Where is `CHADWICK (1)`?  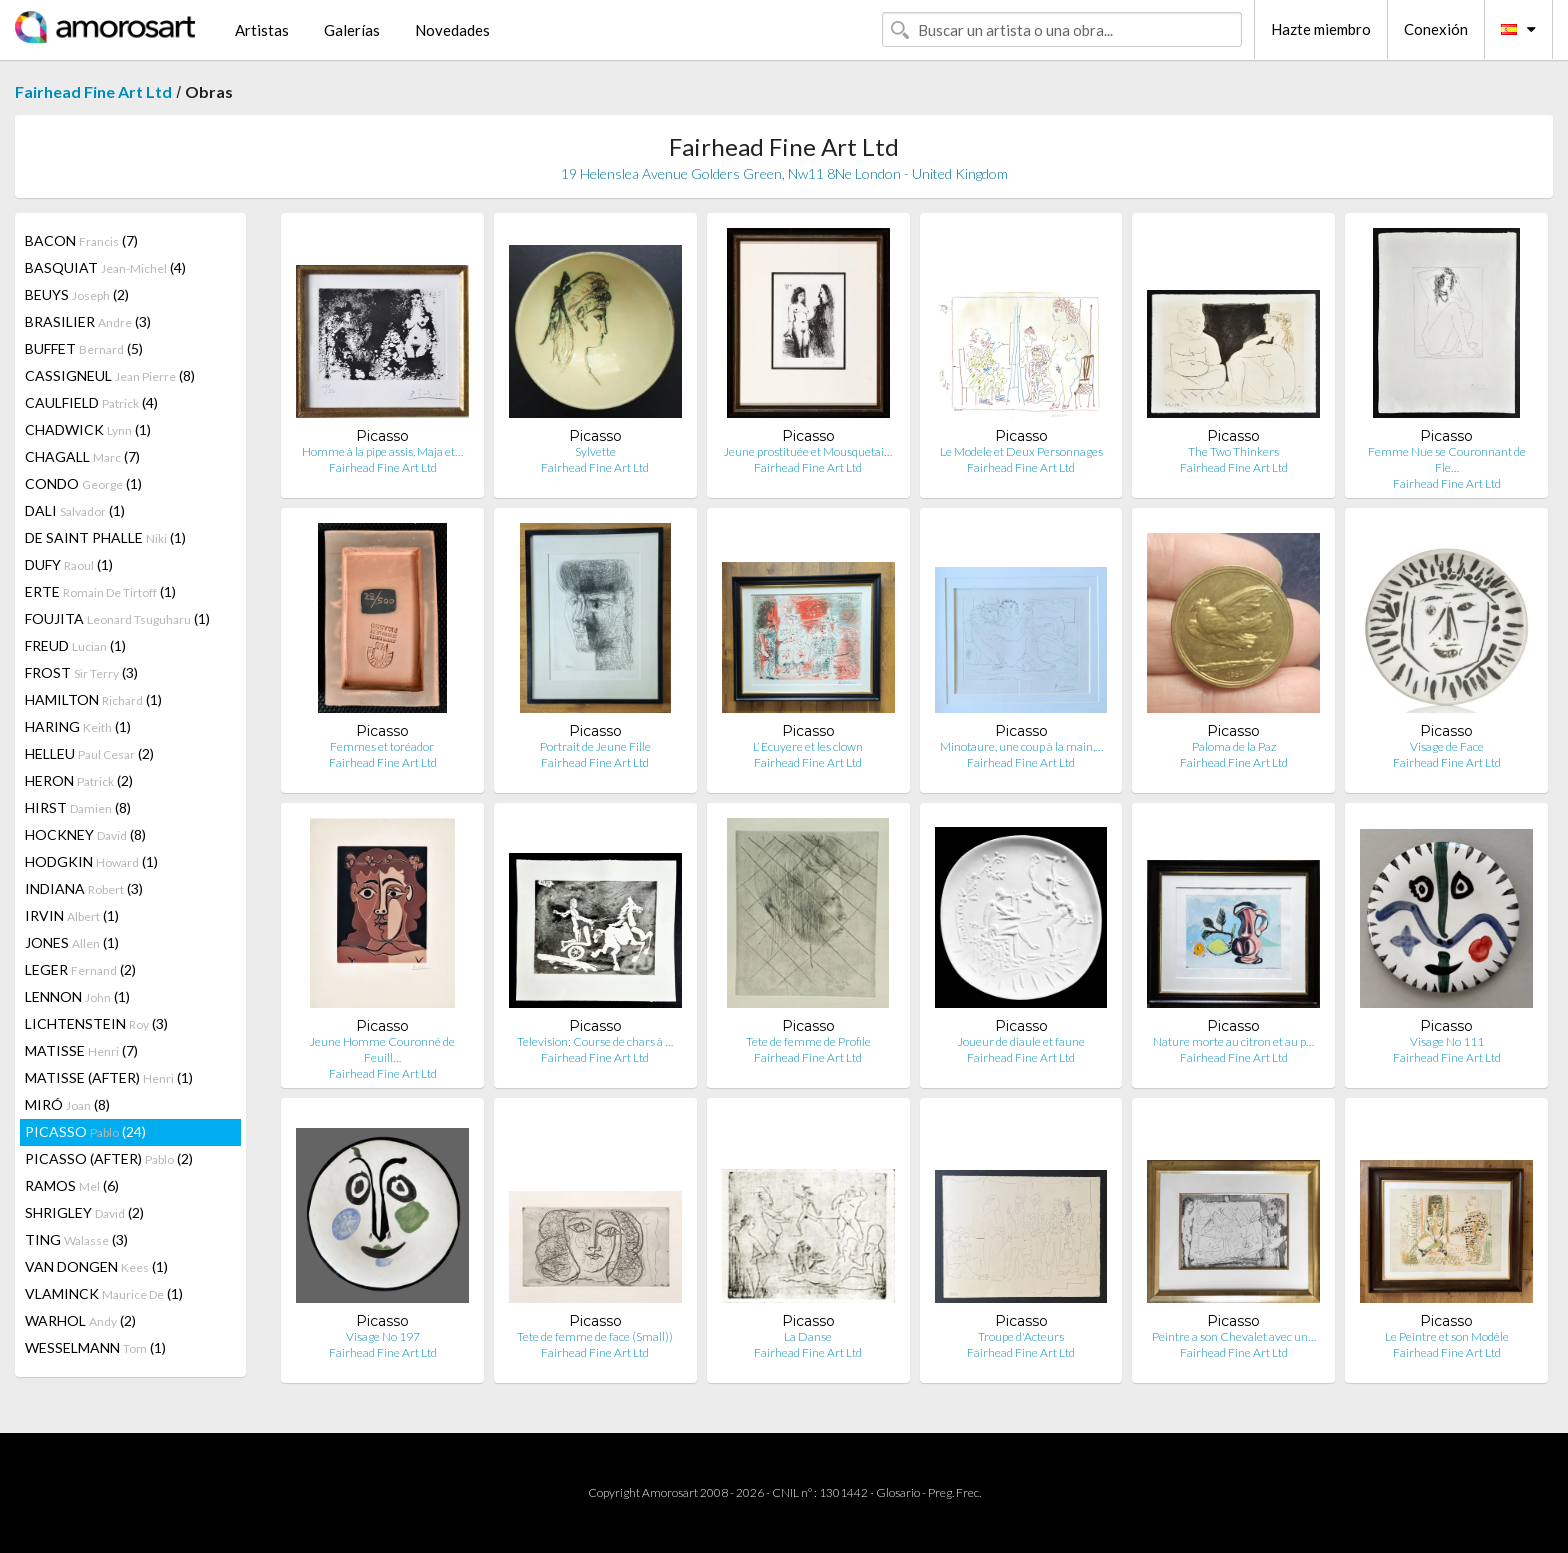
CHADWICK (1) is located at coordinates (88, 429).